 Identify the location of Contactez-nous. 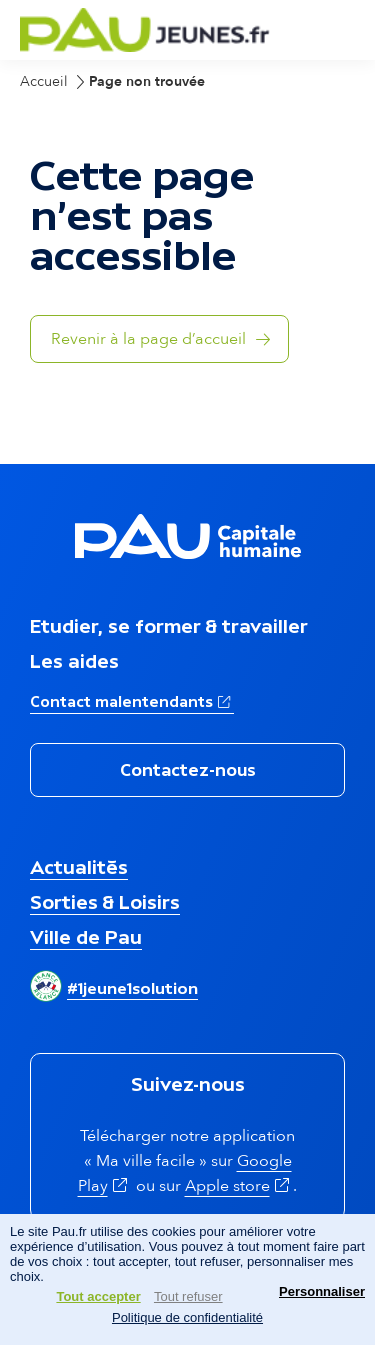
(188, 770).